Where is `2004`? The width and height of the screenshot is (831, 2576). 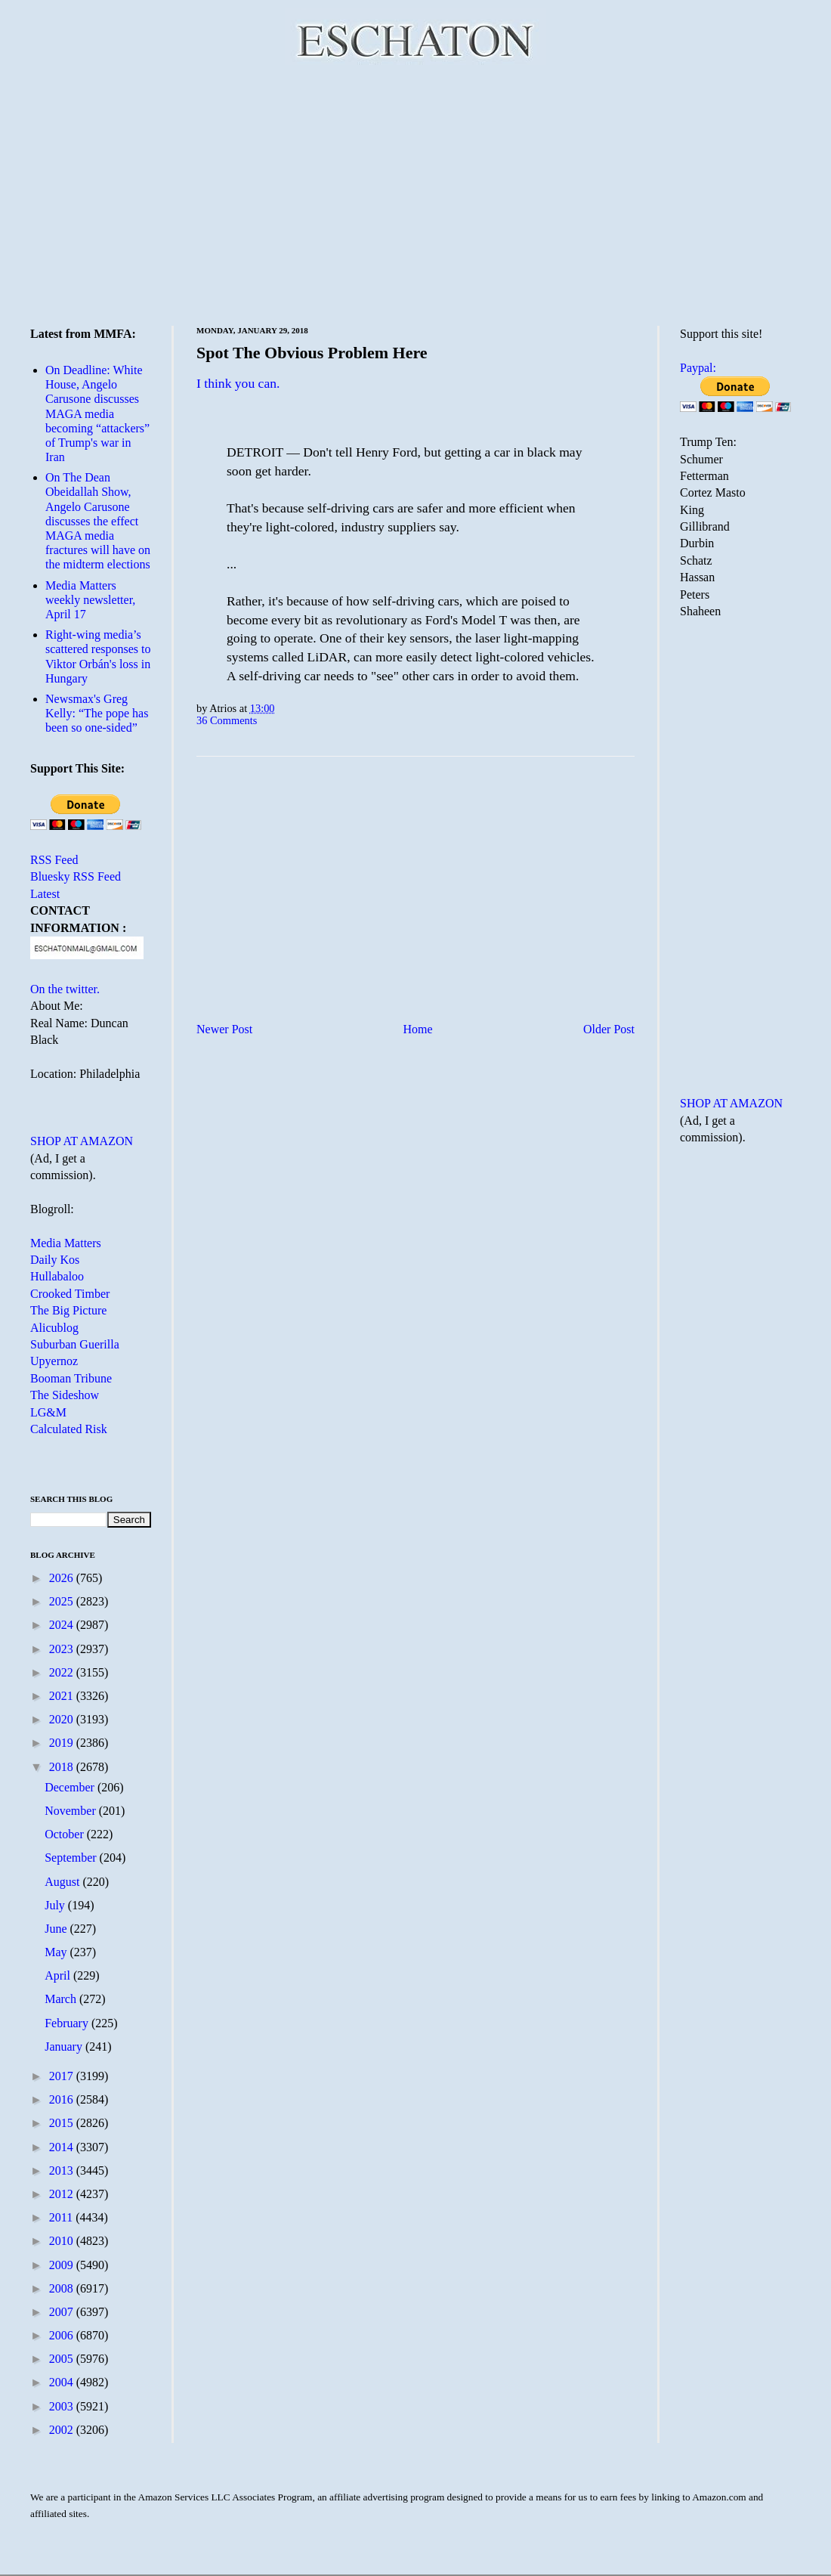 2004 is located at coordinates (62, 2382).